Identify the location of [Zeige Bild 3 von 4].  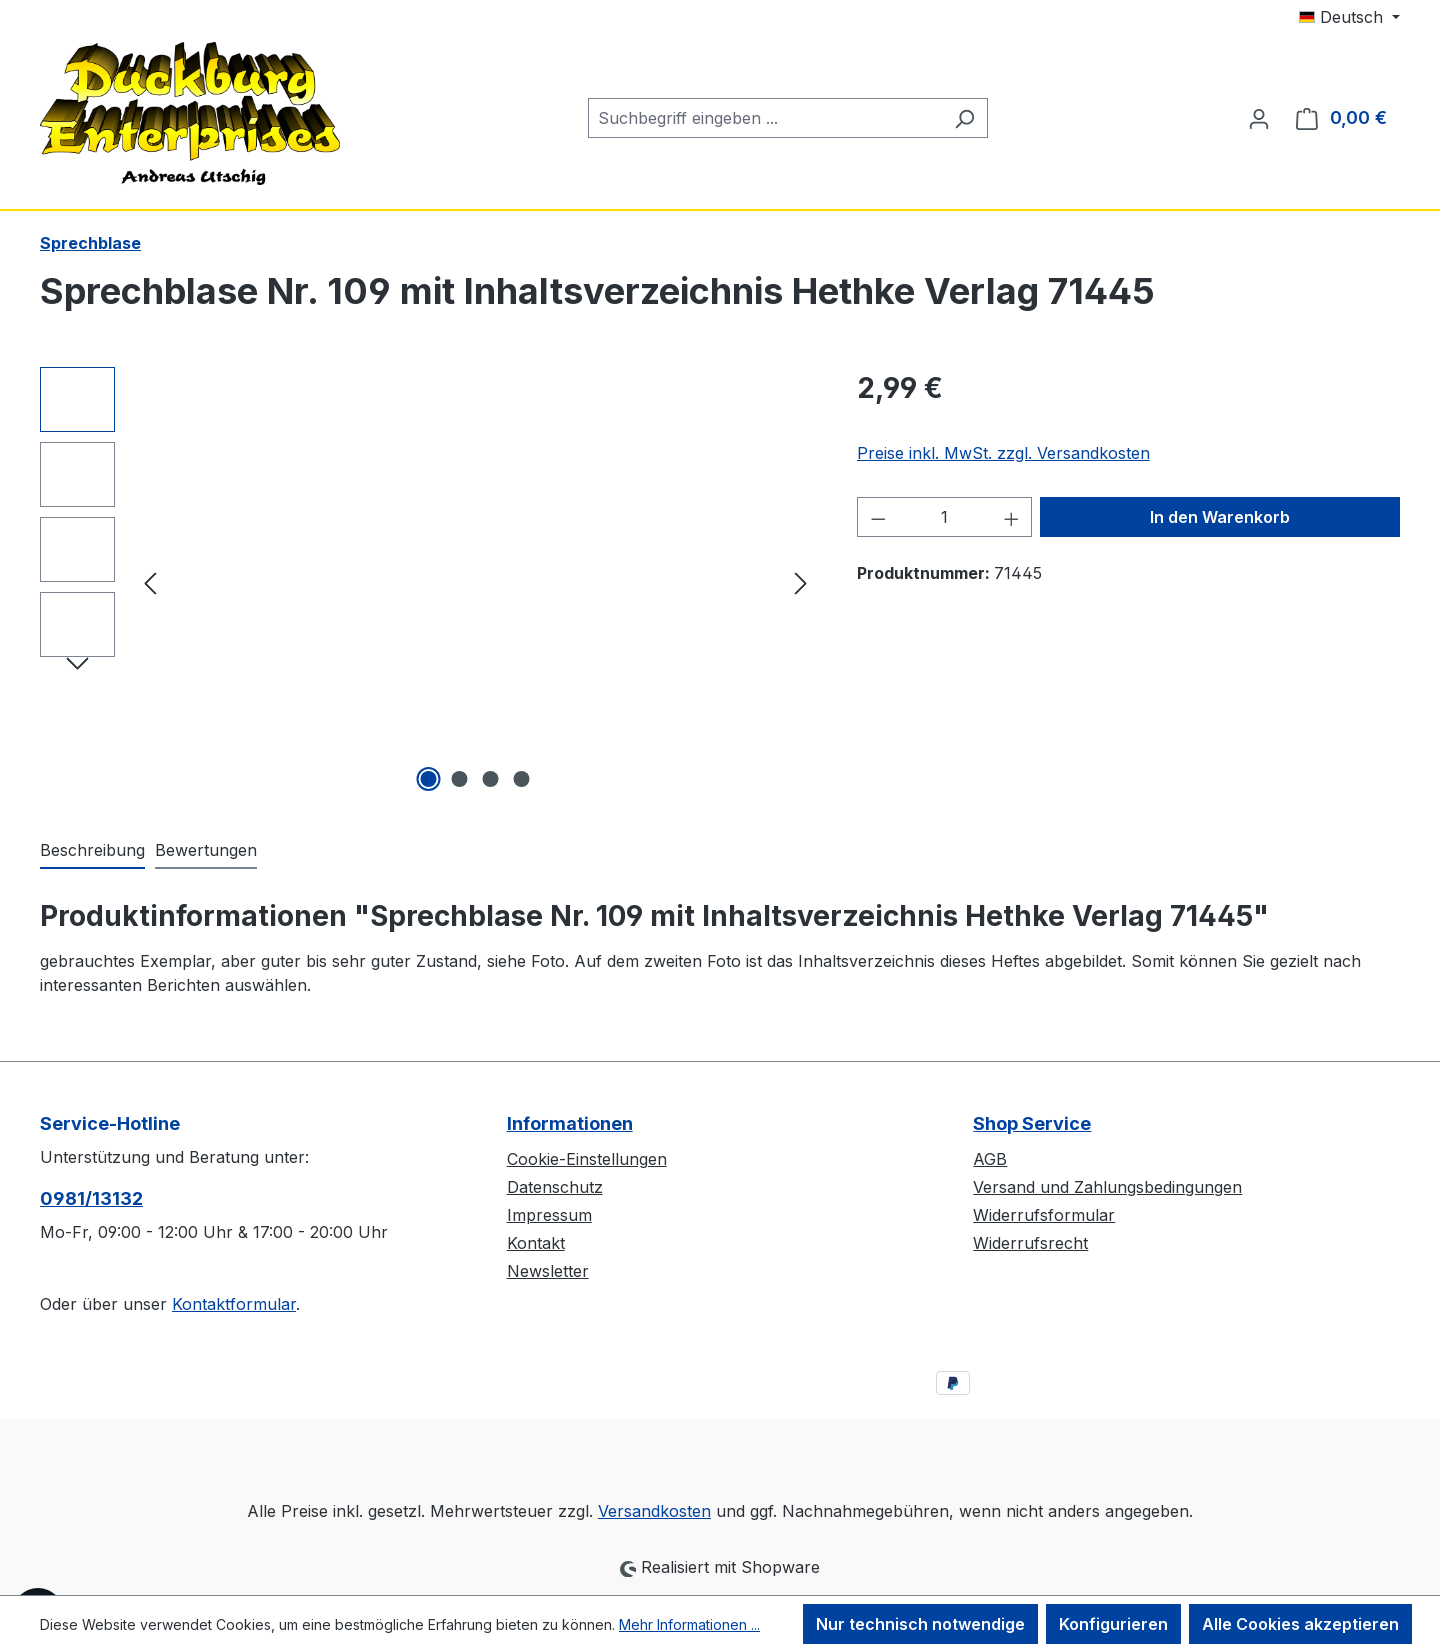
(491, 779).